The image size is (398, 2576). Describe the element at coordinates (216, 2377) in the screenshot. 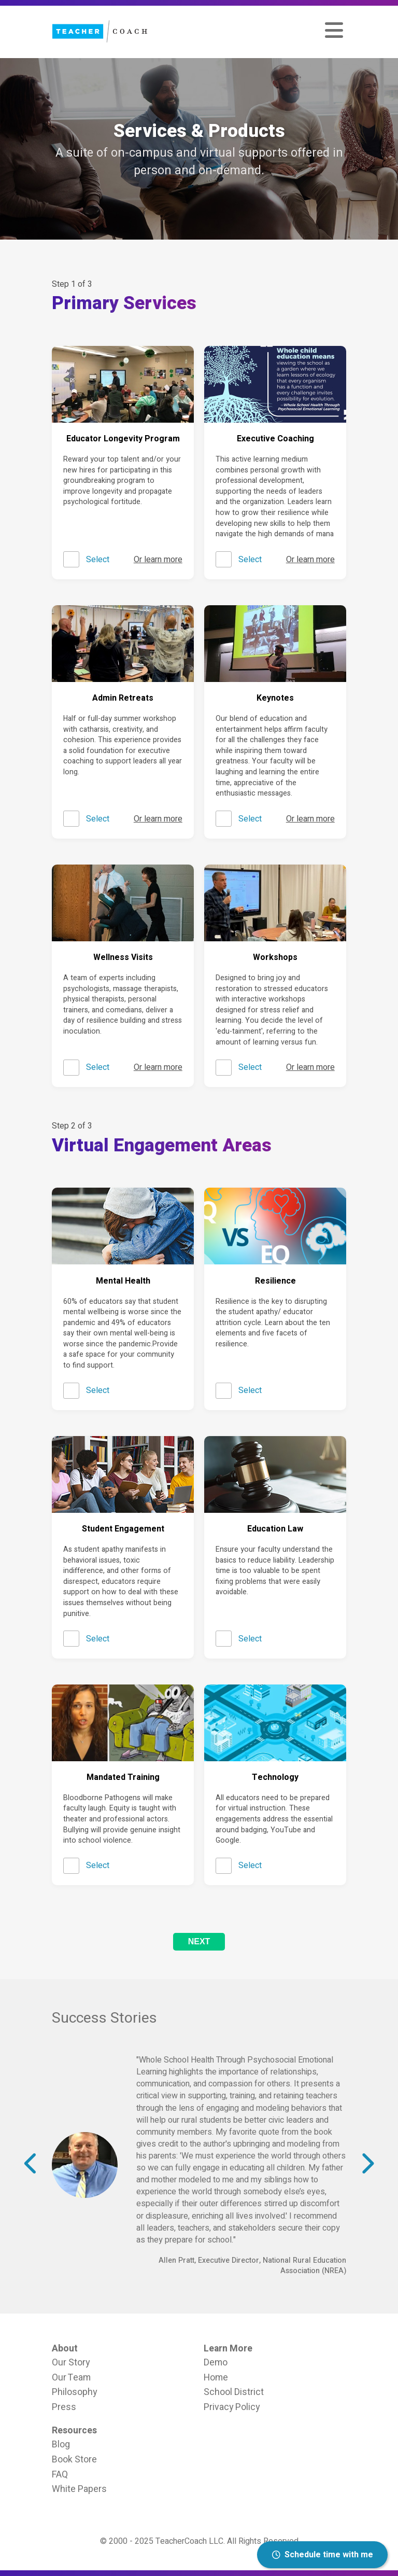

I see `Home` at that location.